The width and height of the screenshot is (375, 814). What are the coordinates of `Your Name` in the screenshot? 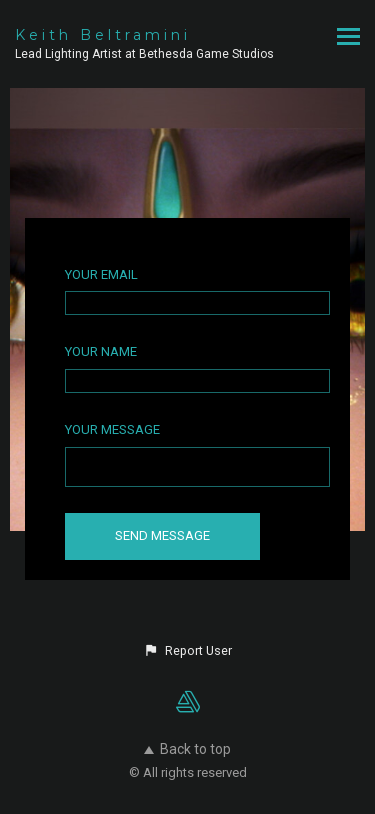 It's located at (101, 351).